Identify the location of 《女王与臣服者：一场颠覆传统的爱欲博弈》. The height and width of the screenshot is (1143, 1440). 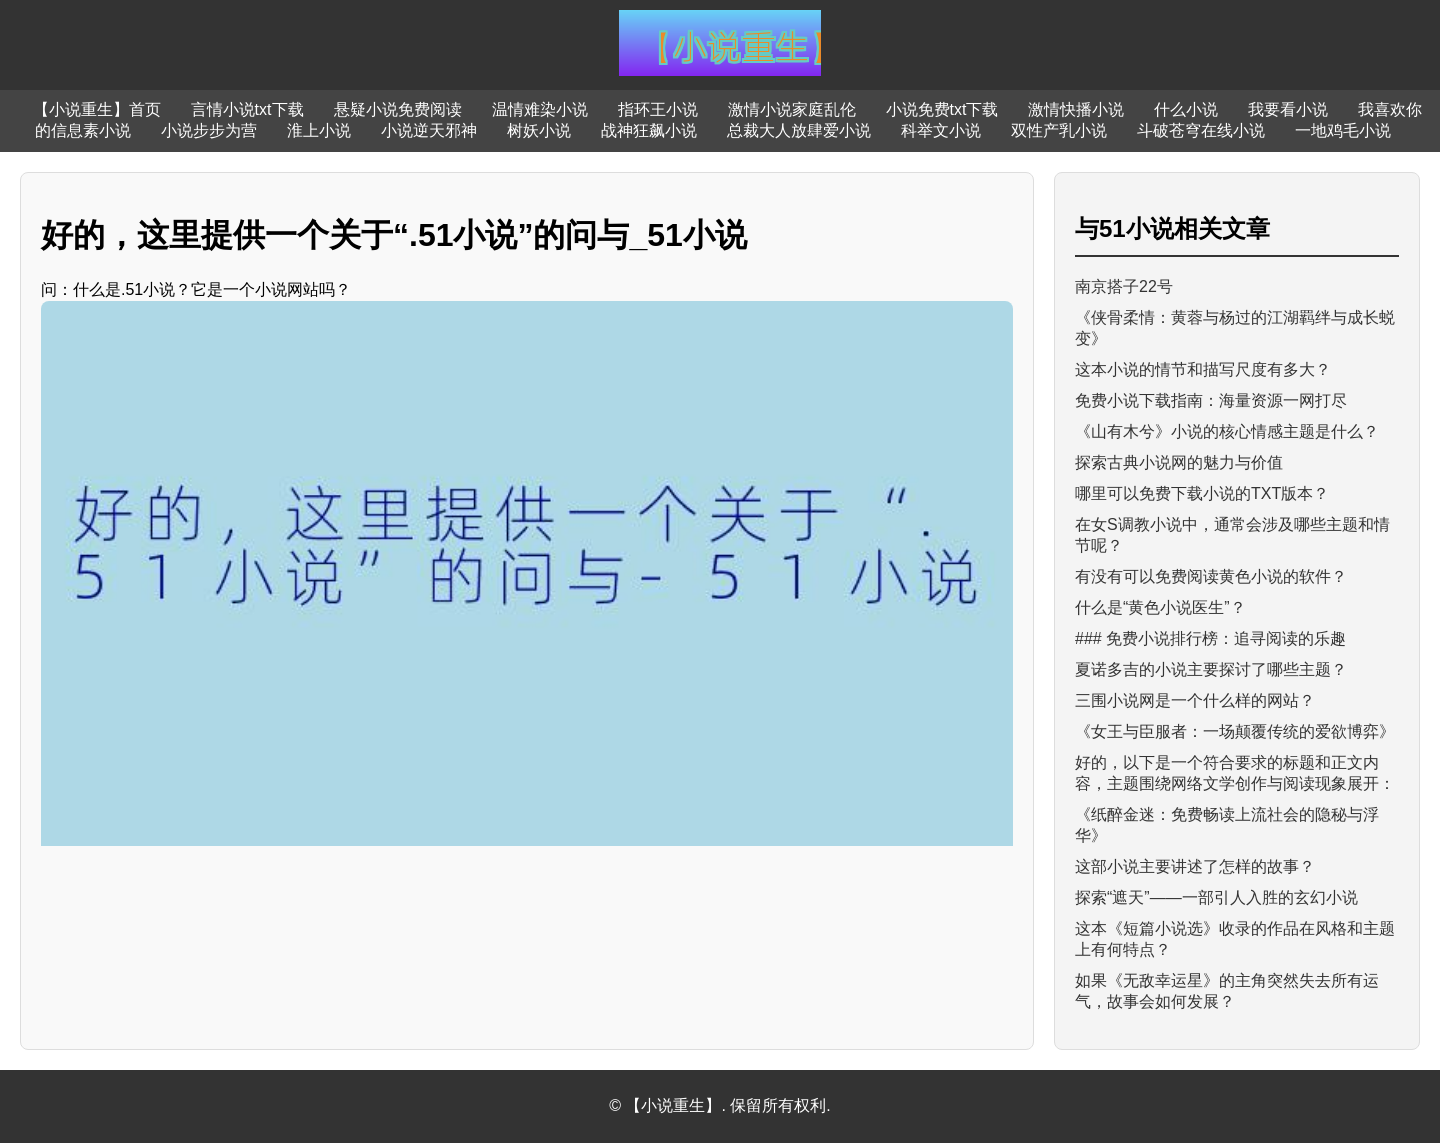
(1235, 731).